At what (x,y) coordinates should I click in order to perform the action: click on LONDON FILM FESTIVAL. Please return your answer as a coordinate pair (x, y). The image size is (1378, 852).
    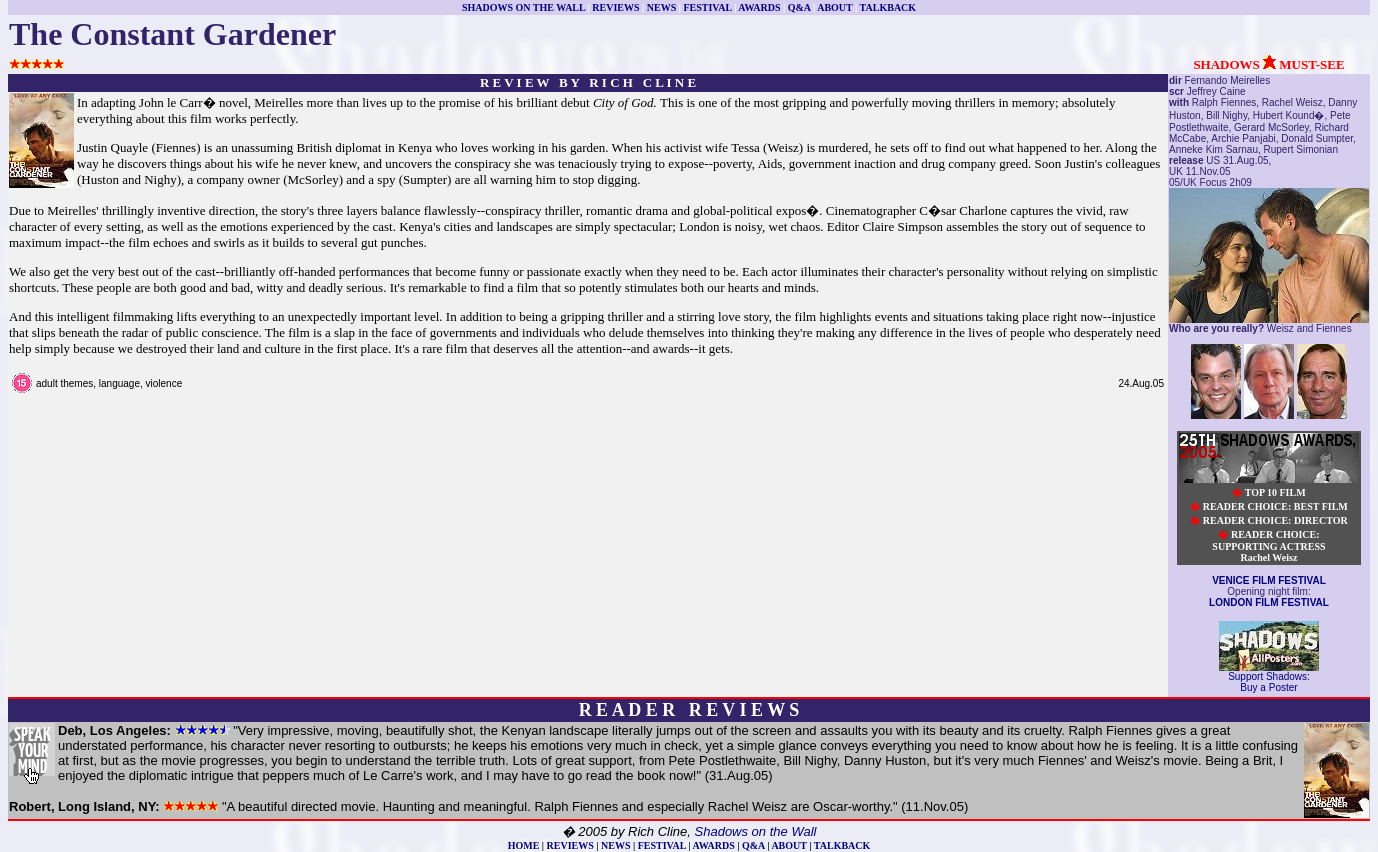
    Looking at the image, I should click on (1269, 602).